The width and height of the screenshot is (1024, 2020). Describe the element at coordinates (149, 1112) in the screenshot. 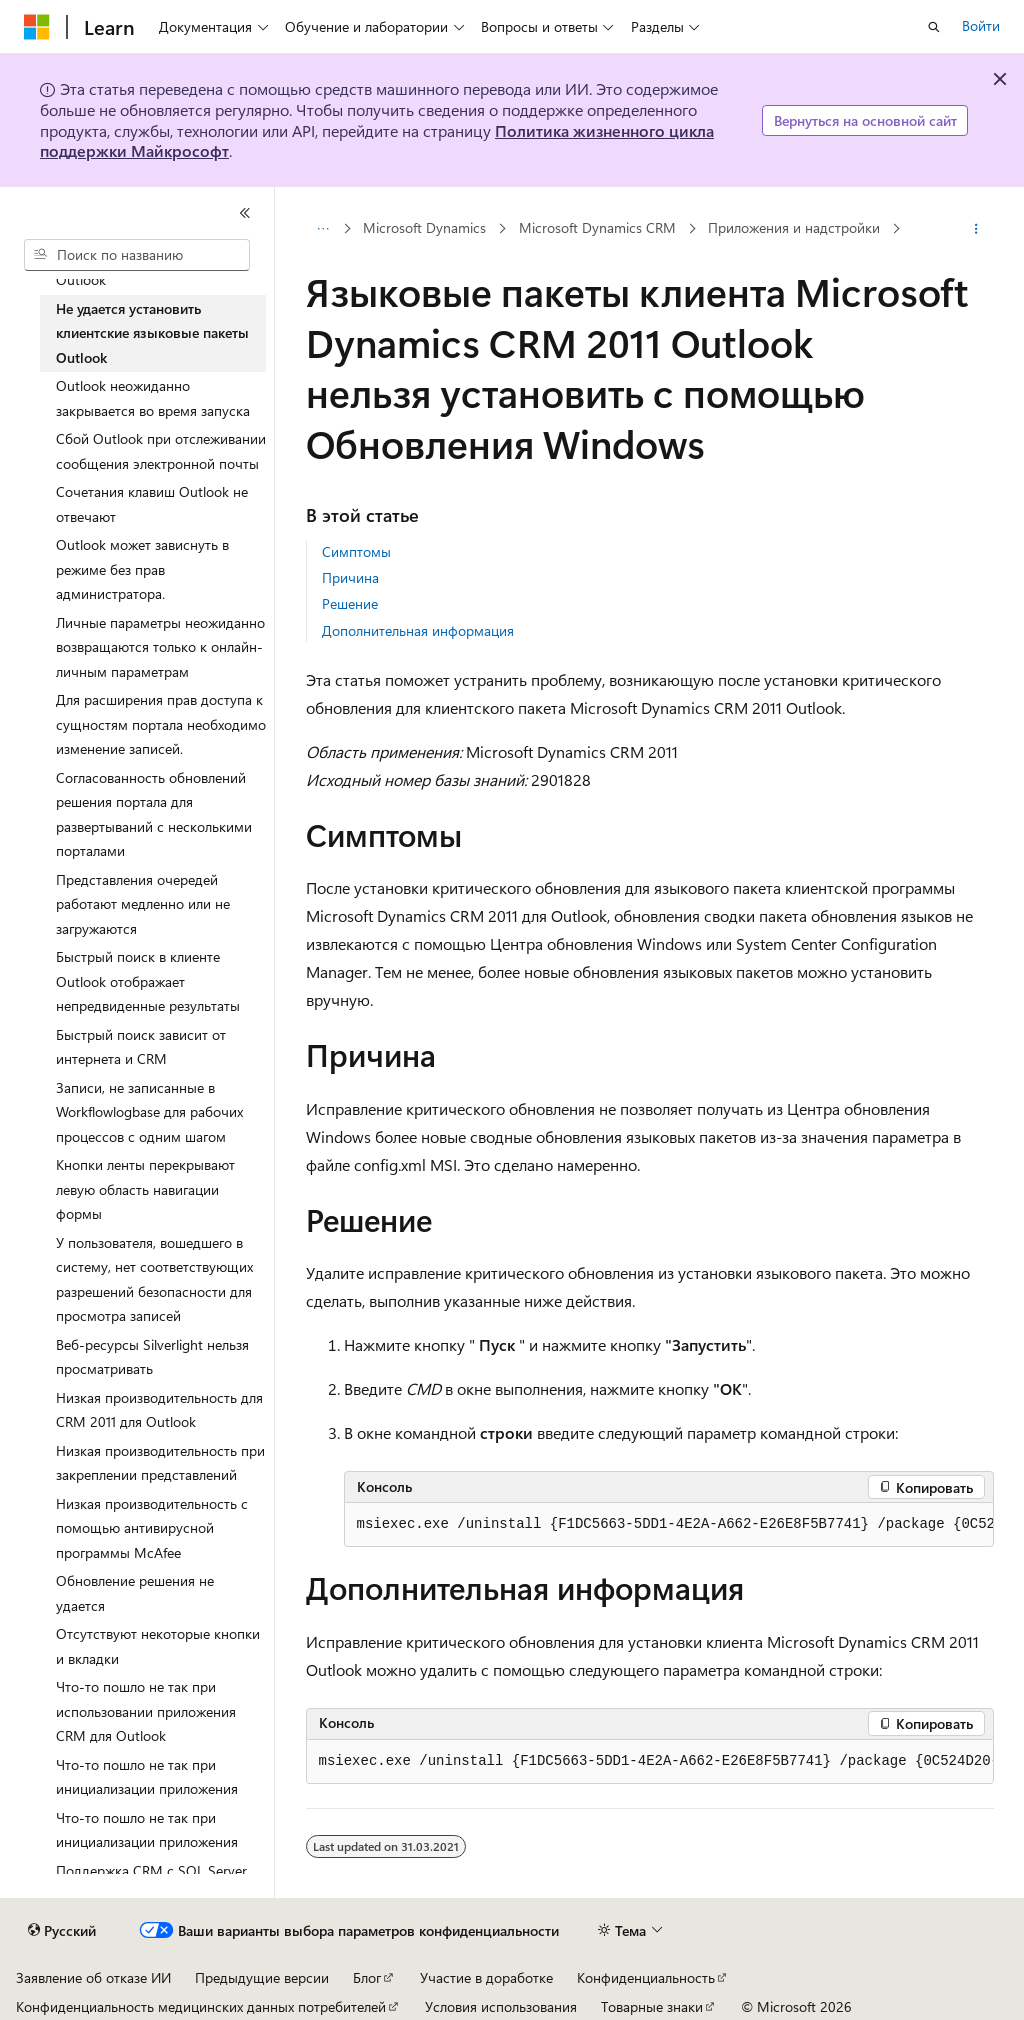

I see `Записи, не записанные в Workflowlogbase для рабочих процессов с одним шагом [treeitem]` at that location.